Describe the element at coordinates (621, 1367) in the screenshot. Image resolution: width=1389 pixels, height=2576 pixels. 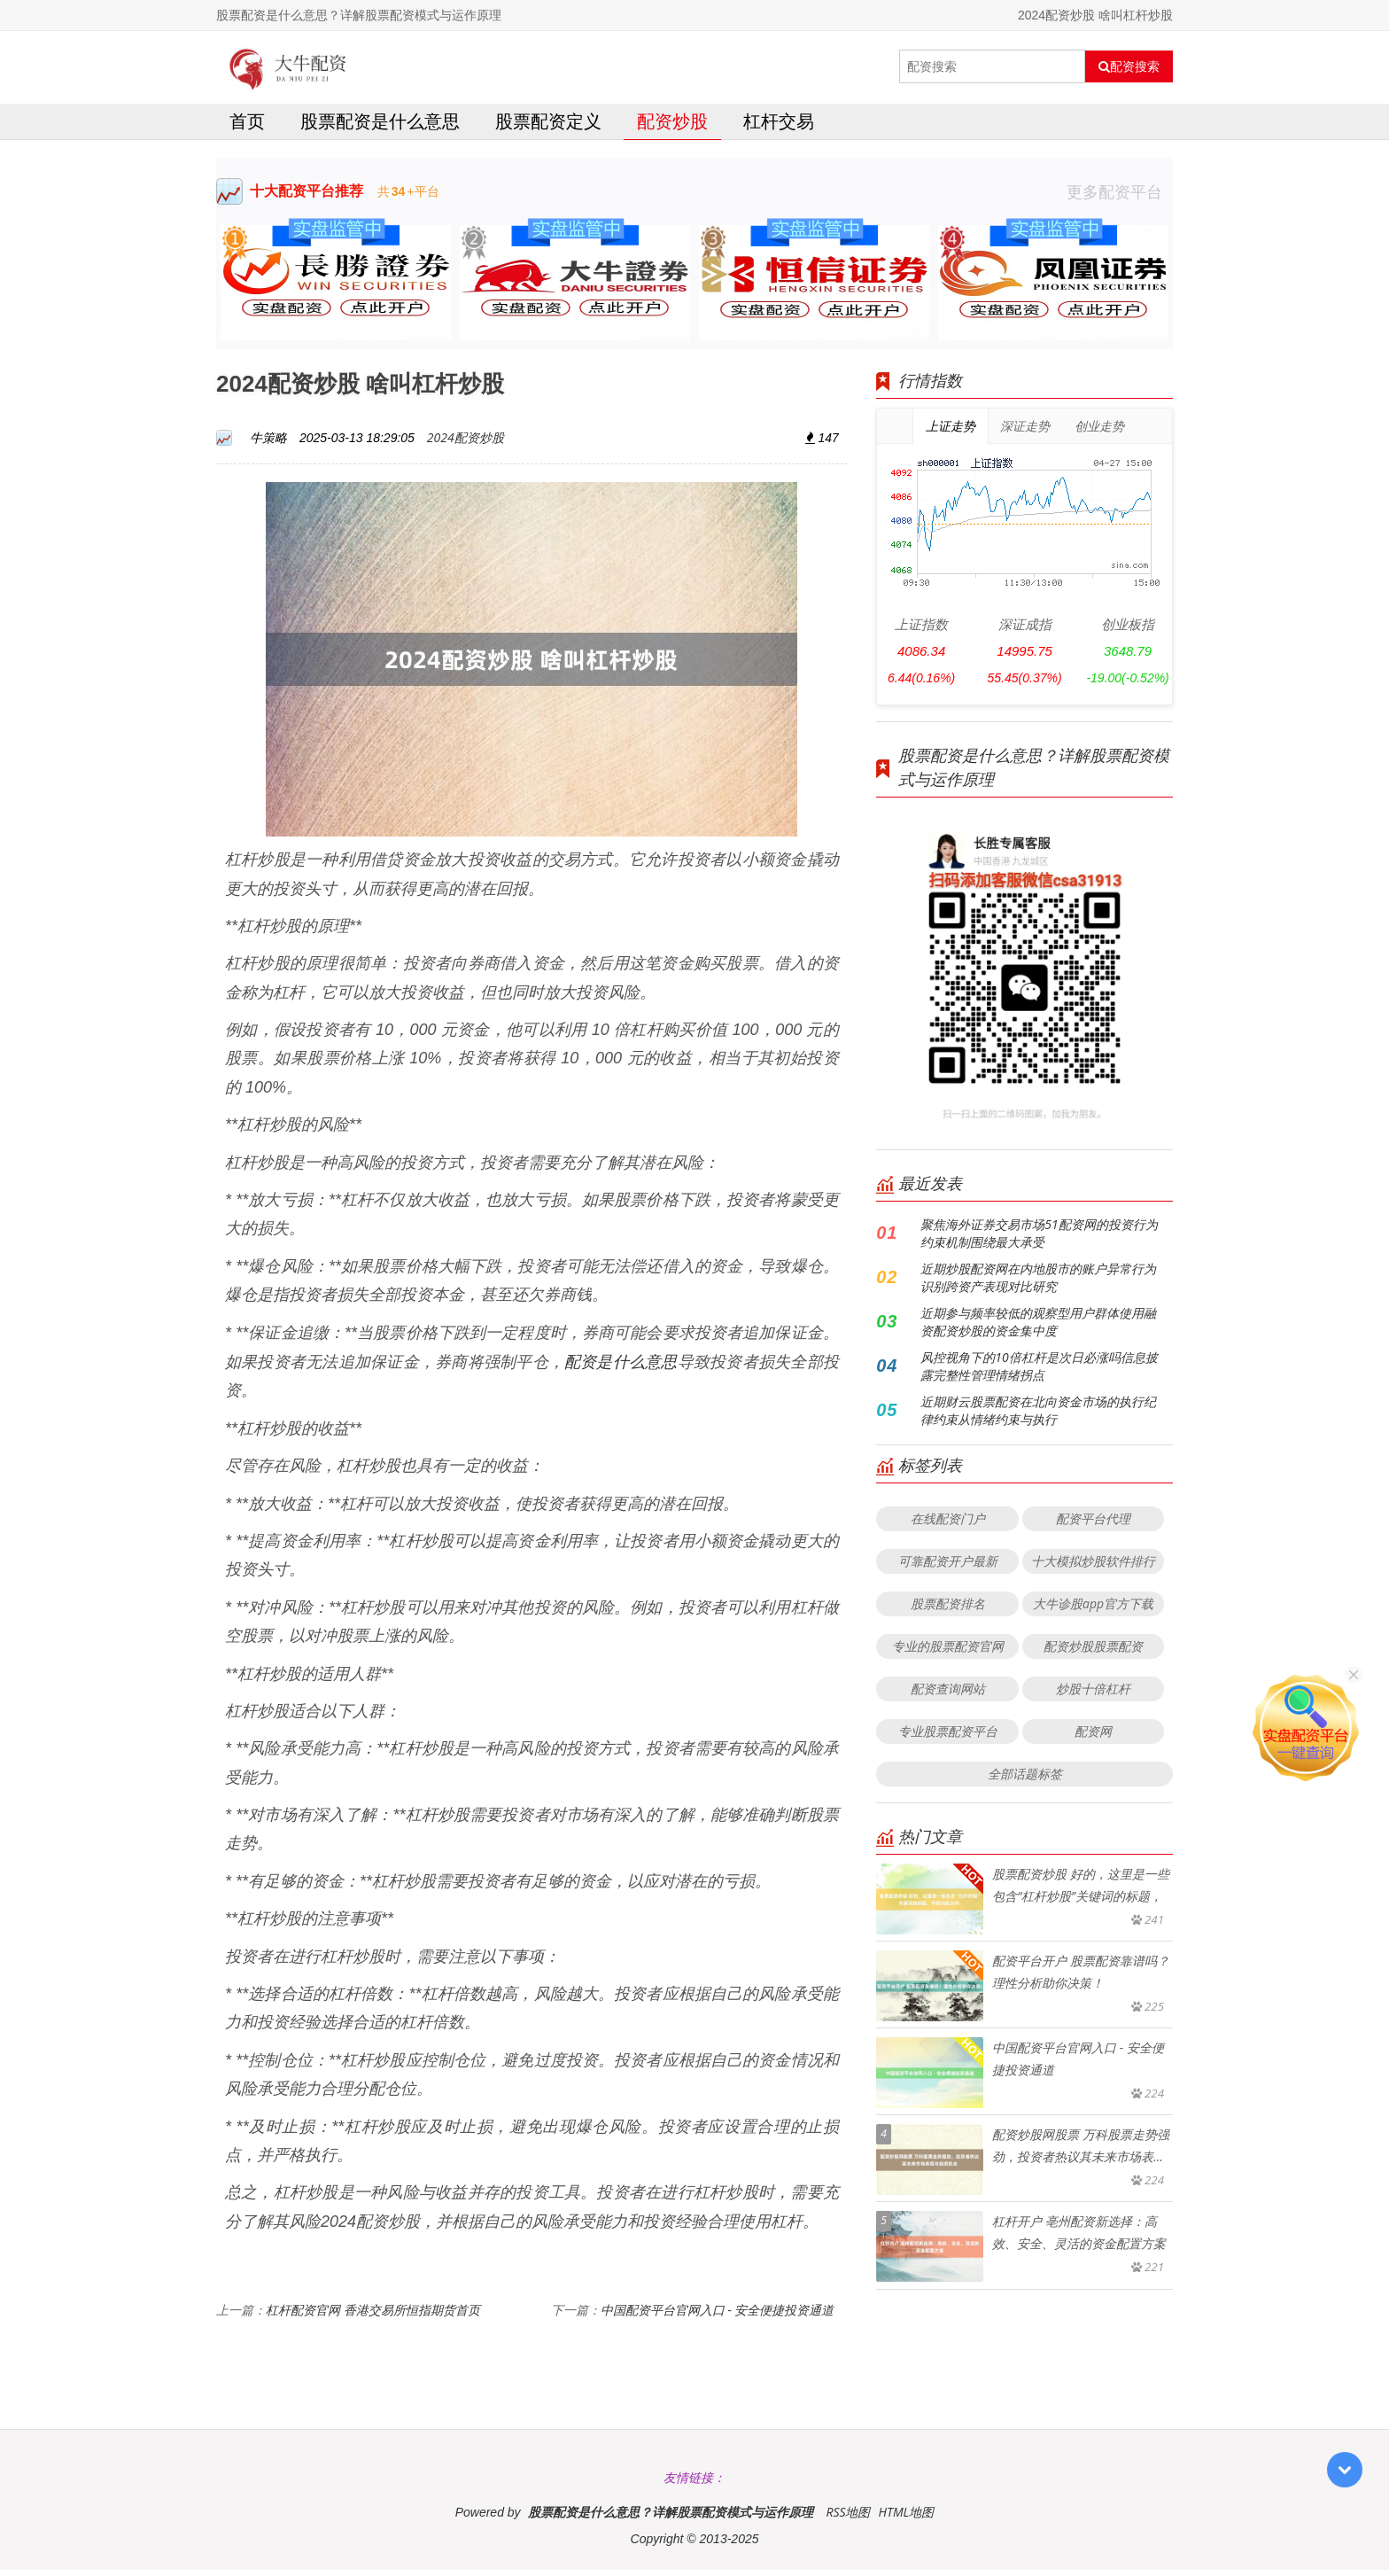
I see `配资是什么意思` at that location.